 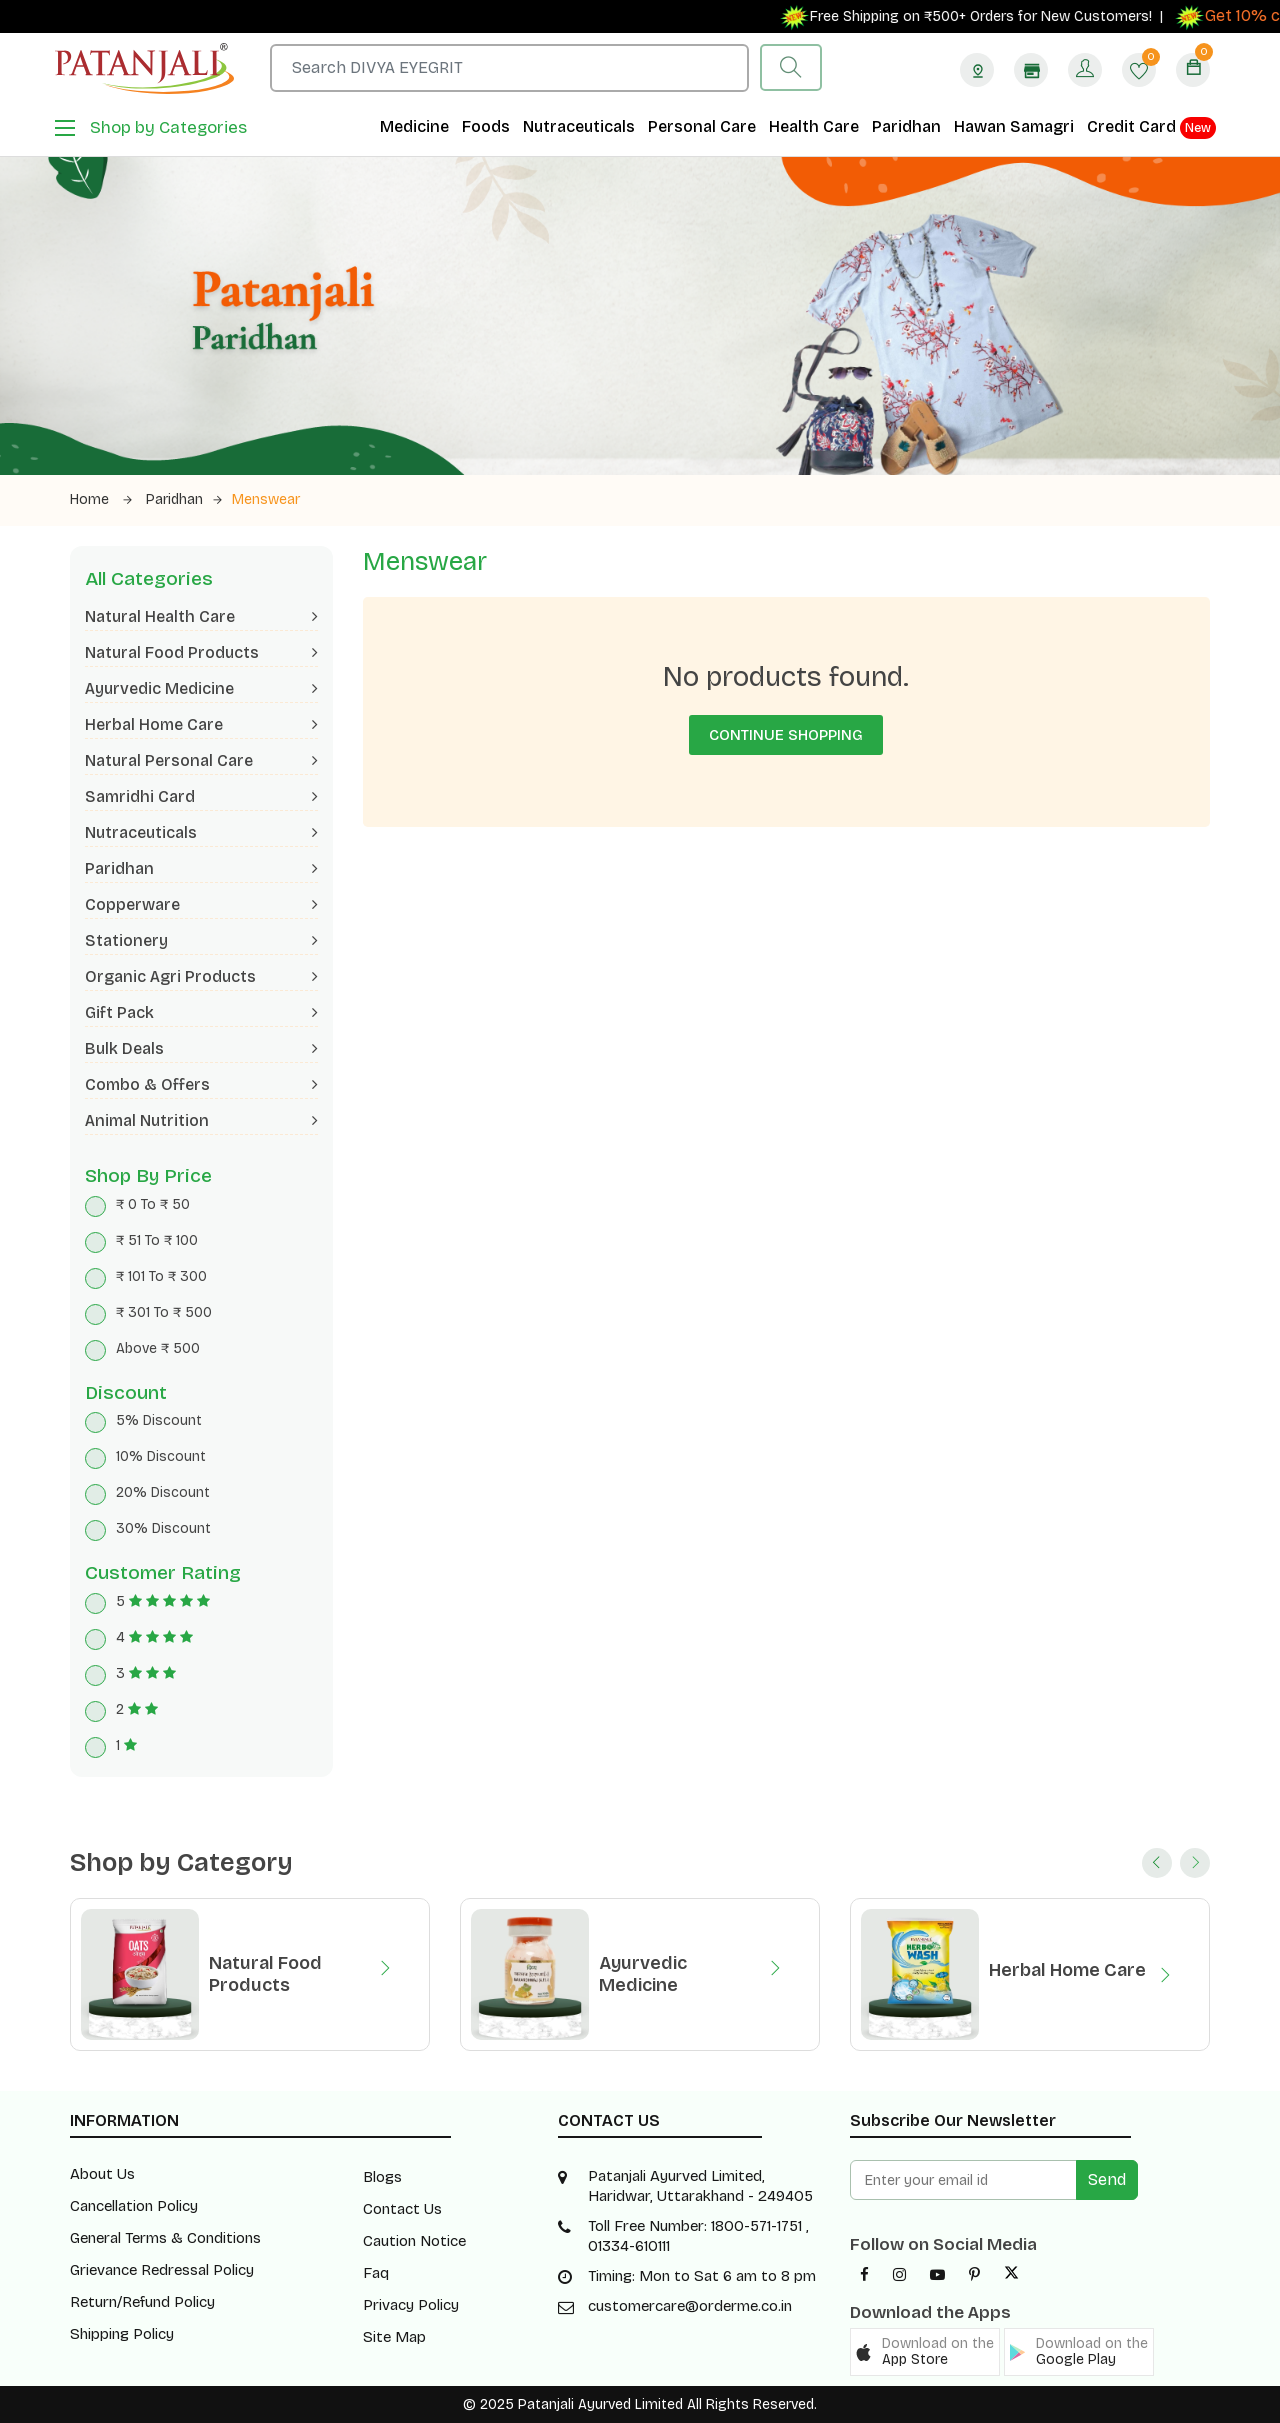 What do you see at coordinates (161, 1276) in the screenshot?
I see `₹ 101 To ₹ 300` at bounding box center [161, 1276].